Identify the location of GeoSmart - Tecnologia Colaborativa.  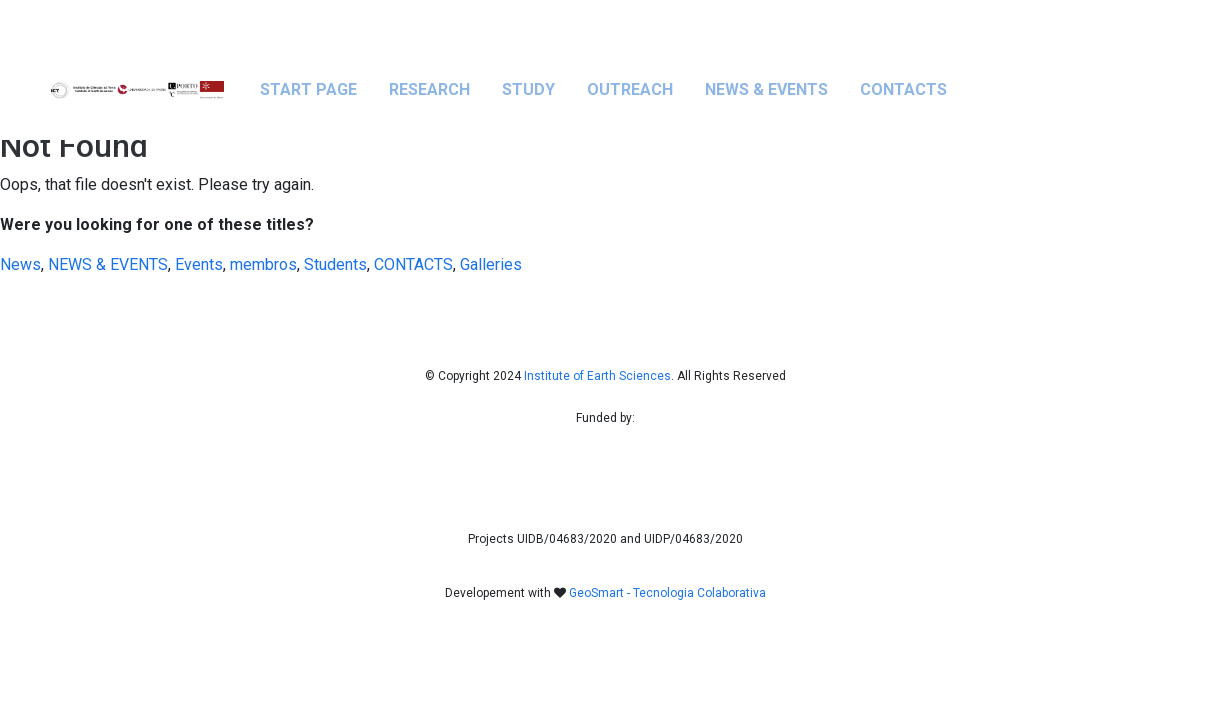
(667, 593).